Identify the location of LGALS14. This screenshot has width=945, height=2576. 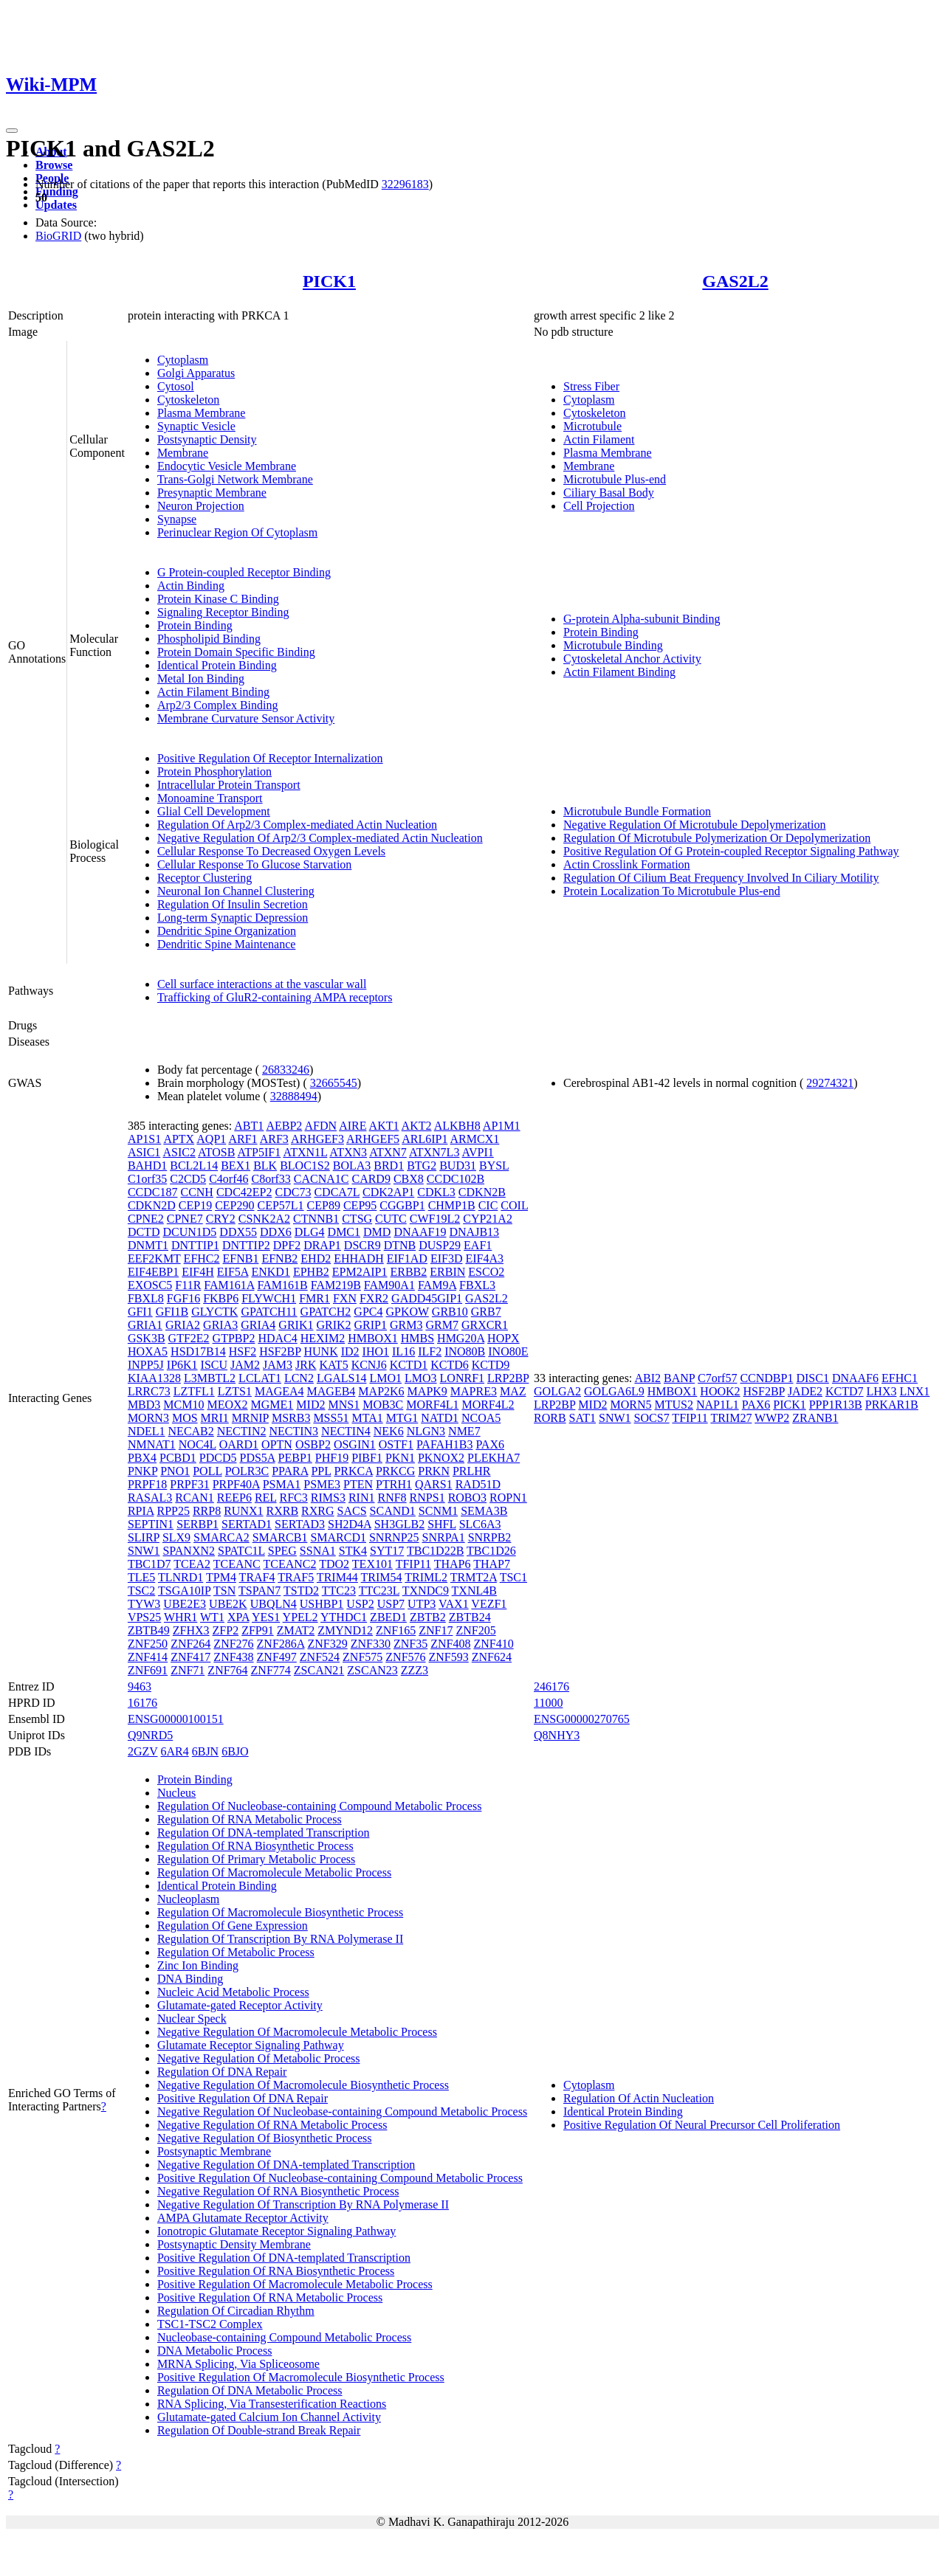
(342, 1378).